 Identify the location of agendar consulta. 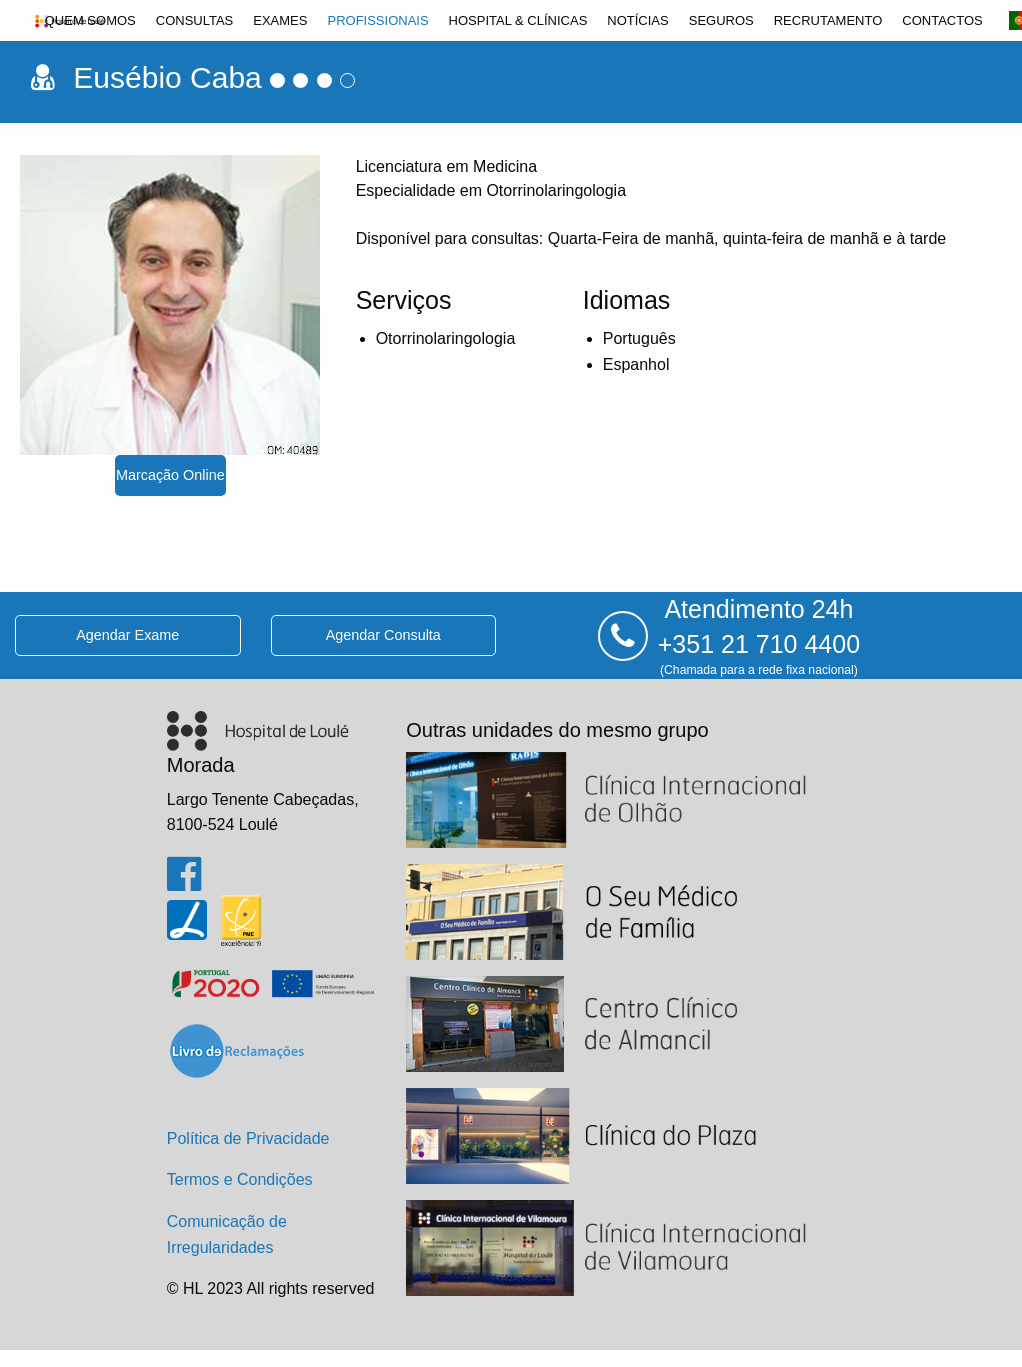
(383, 635).